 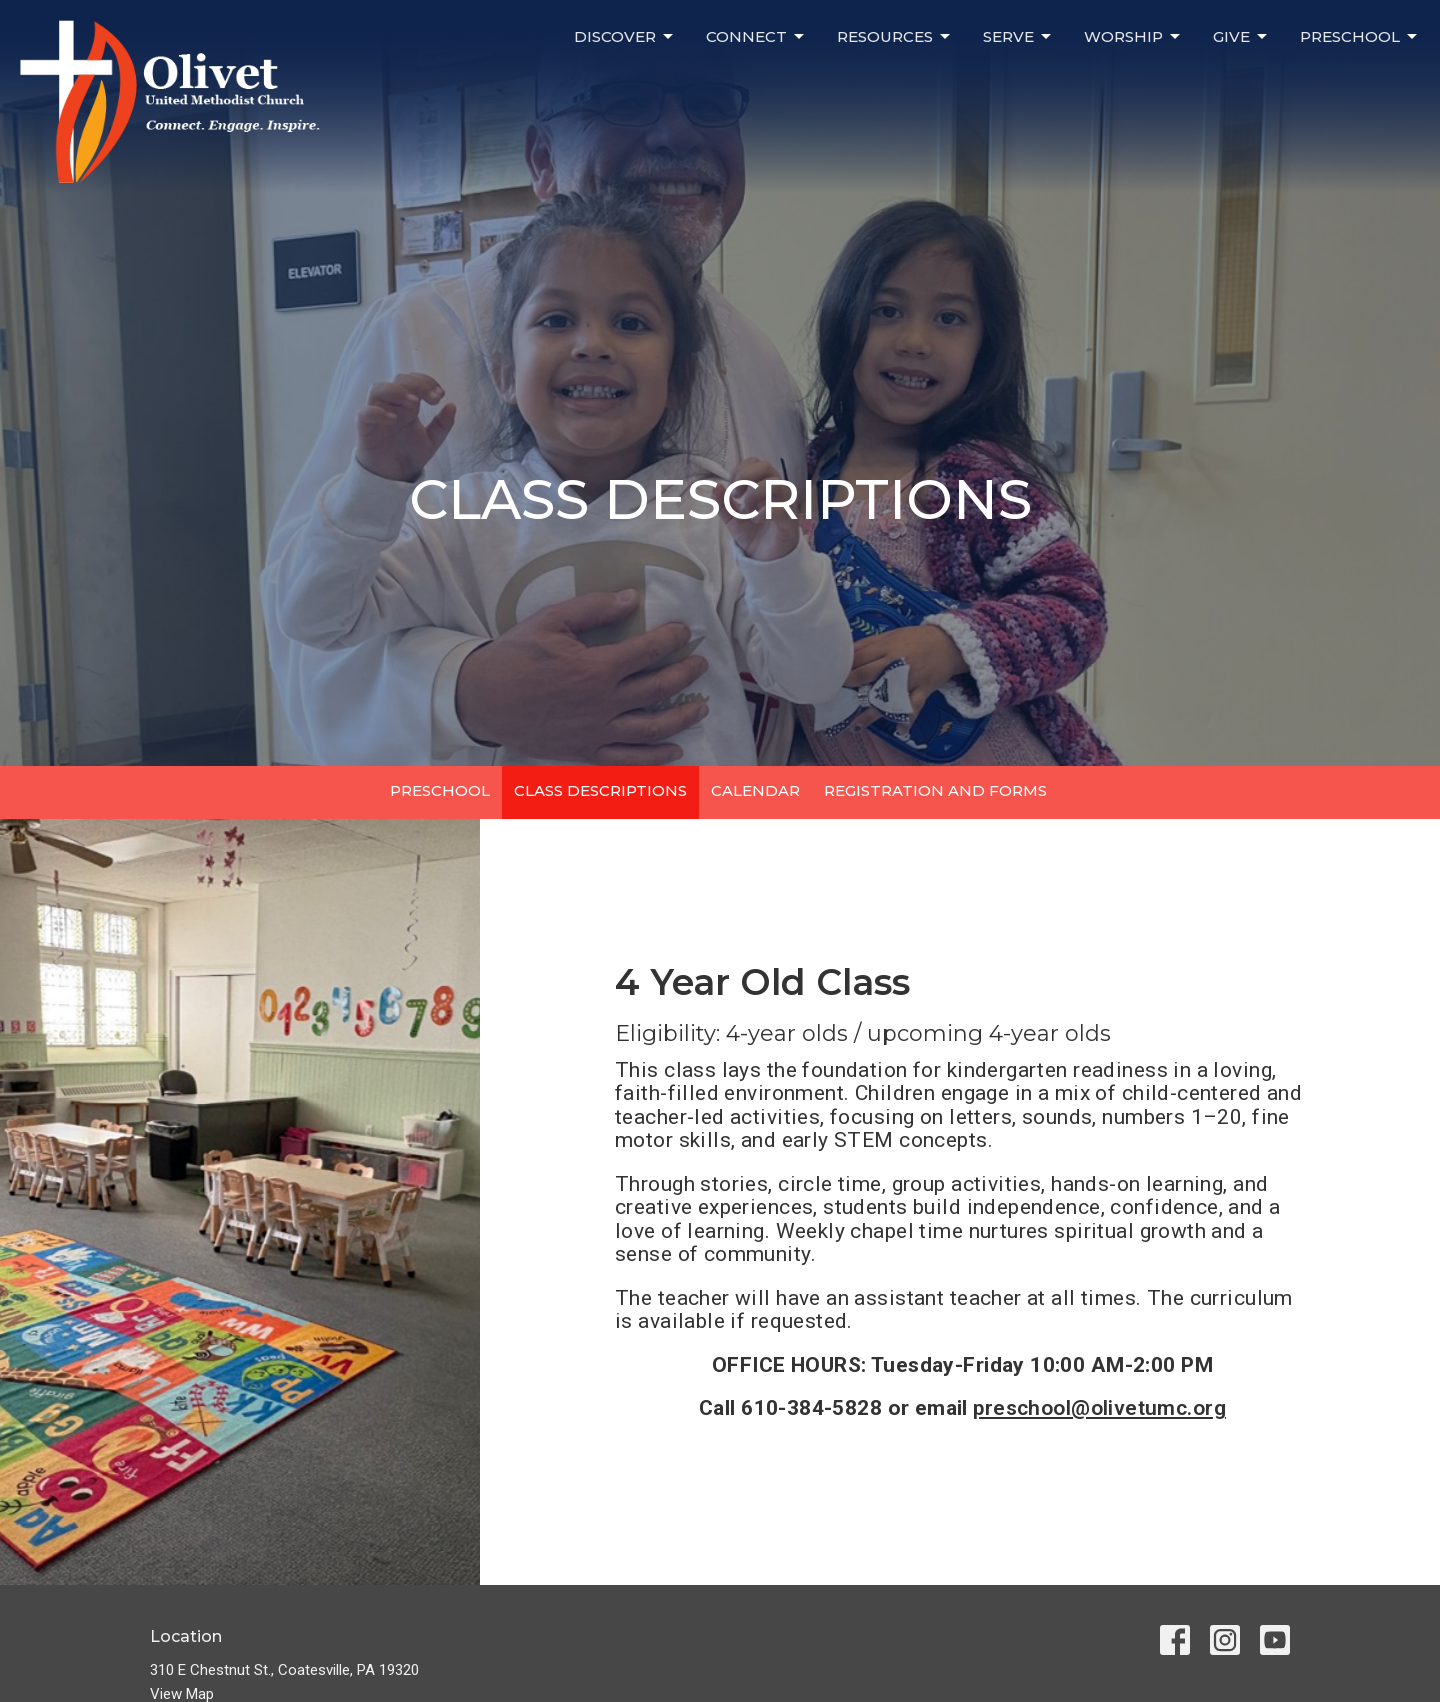 I want to click on SERVE, so click(x=1018, y=37).